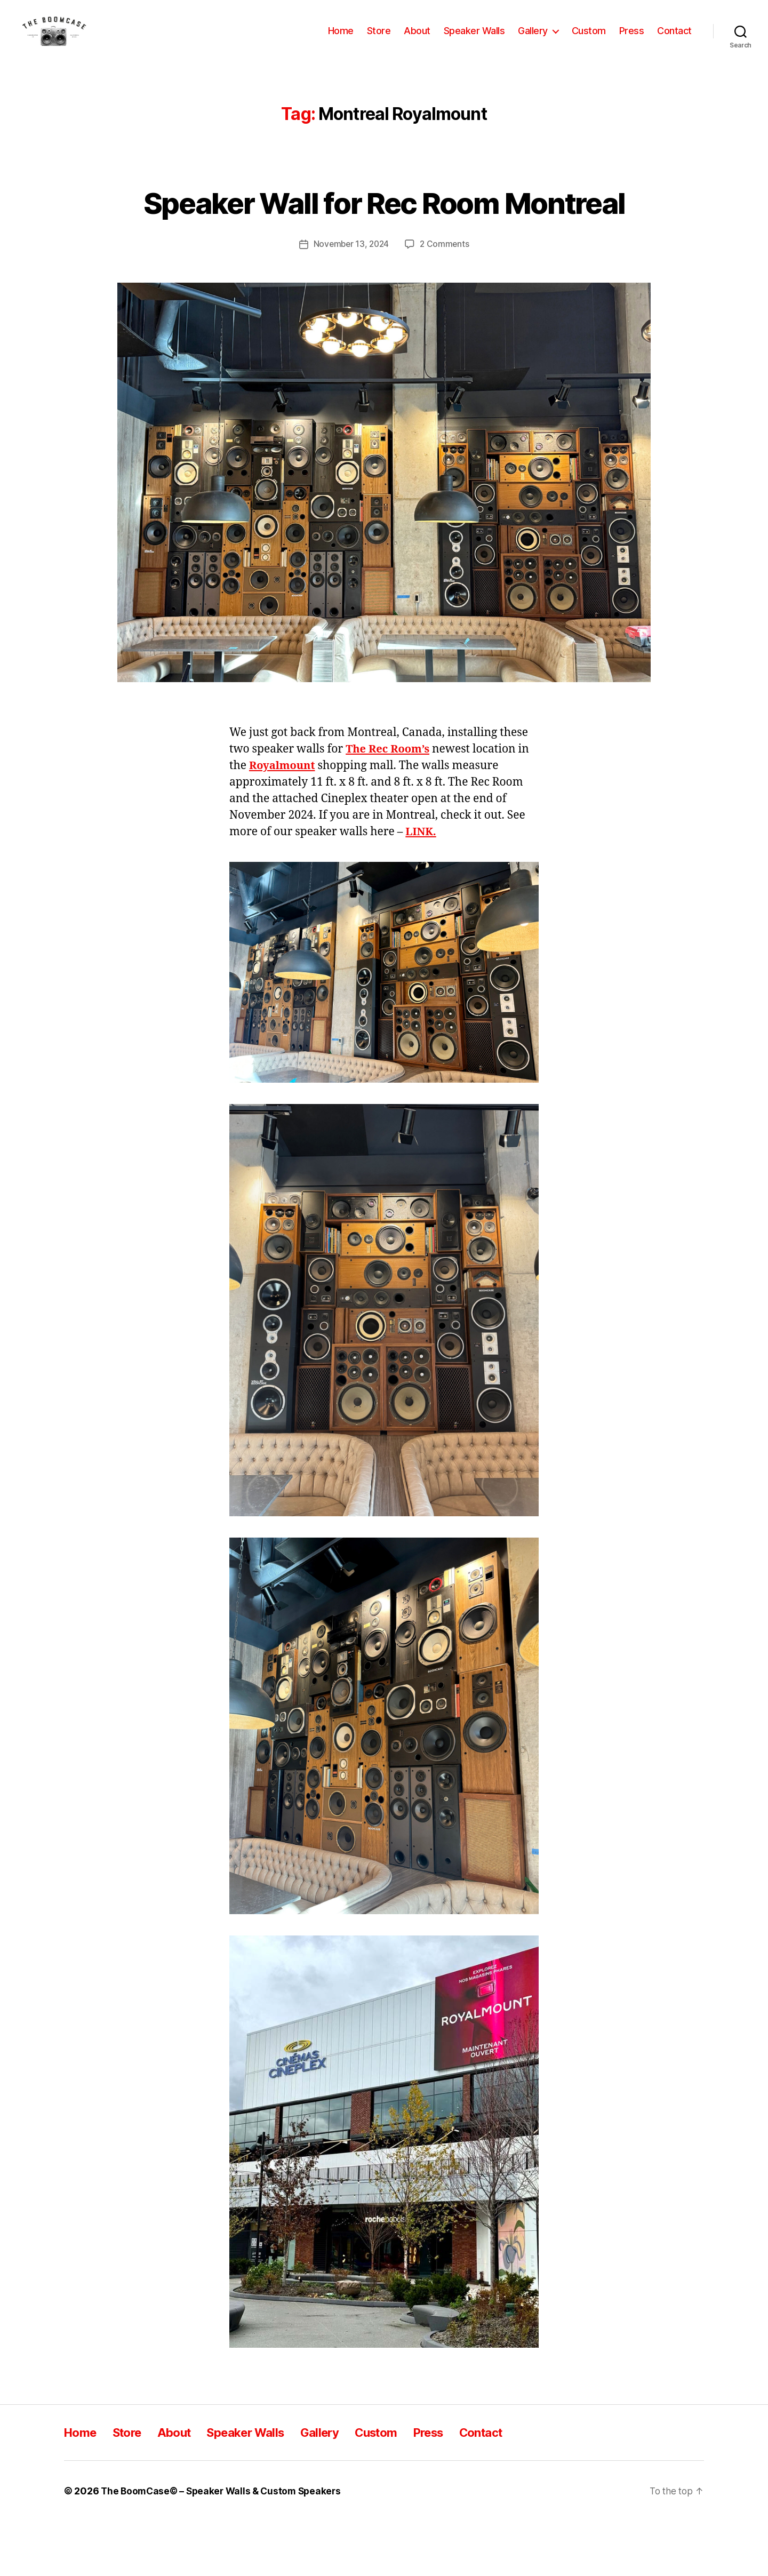 The width and height of the screenshot is (768, 2576). What do you see at coordinates (389, 804) in the screenshot?
I see `The Rec Room’s` at bounding box center [389, 804].